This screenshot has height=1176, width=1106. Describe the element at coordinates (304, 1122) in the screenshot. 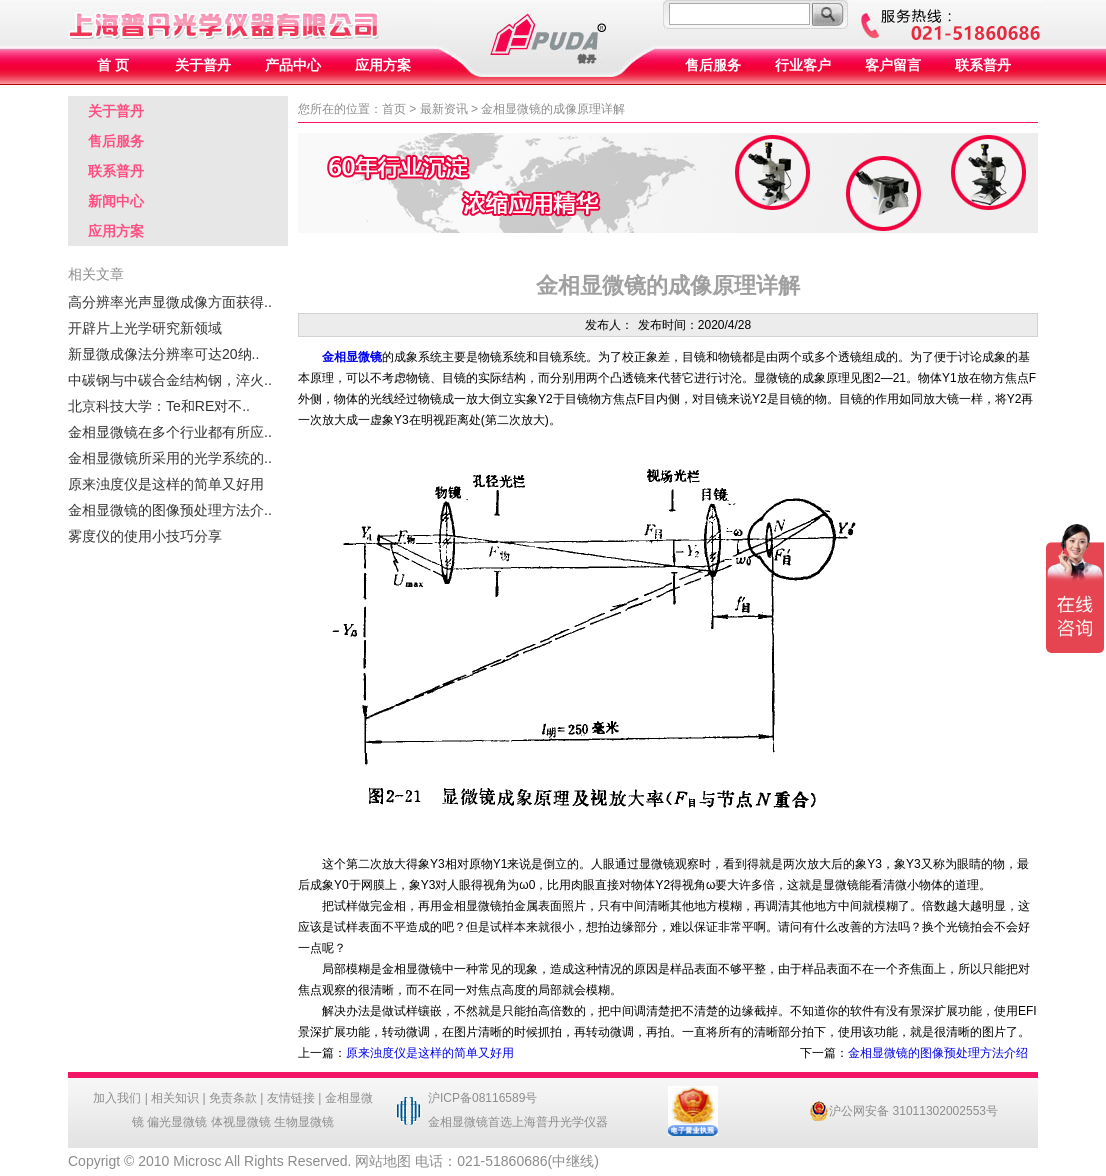

I see `生物显微镜` at that location.